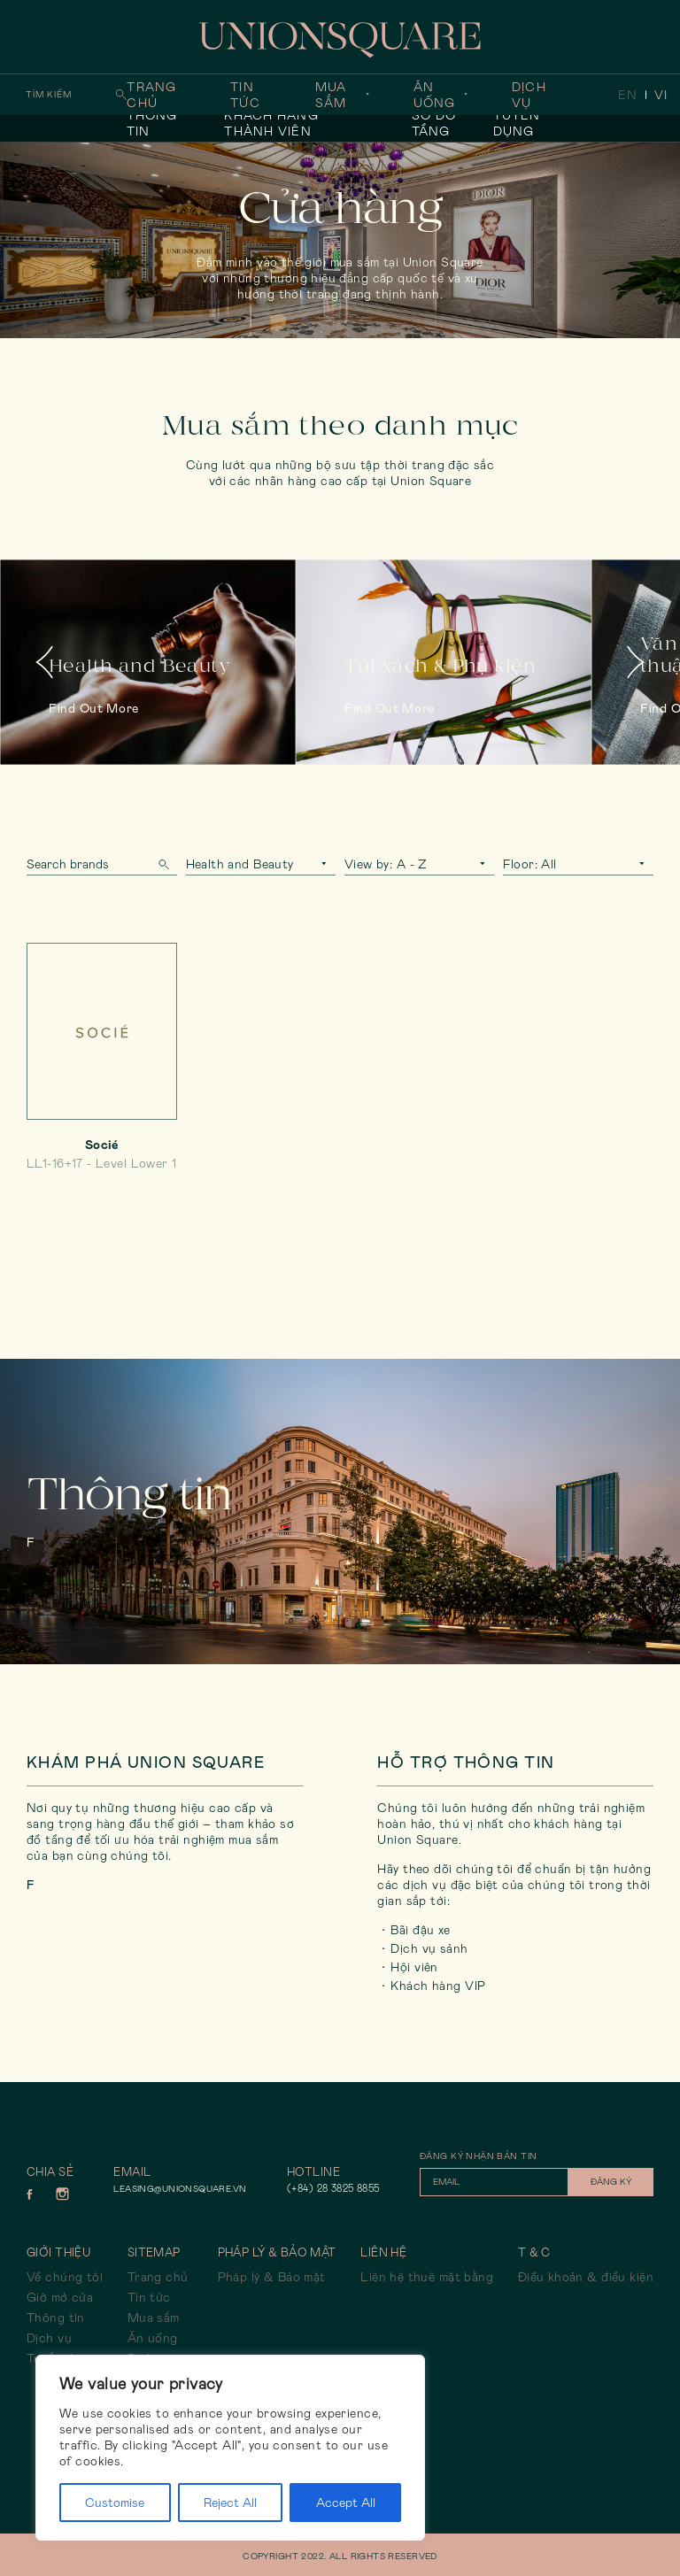 The height and width of the screenshot is (2576, 680). What do you see at coordinates (333, 2188) in the screenshot?
I see `(+84) 28 3825 8855` at bounding box center [333, 2188].